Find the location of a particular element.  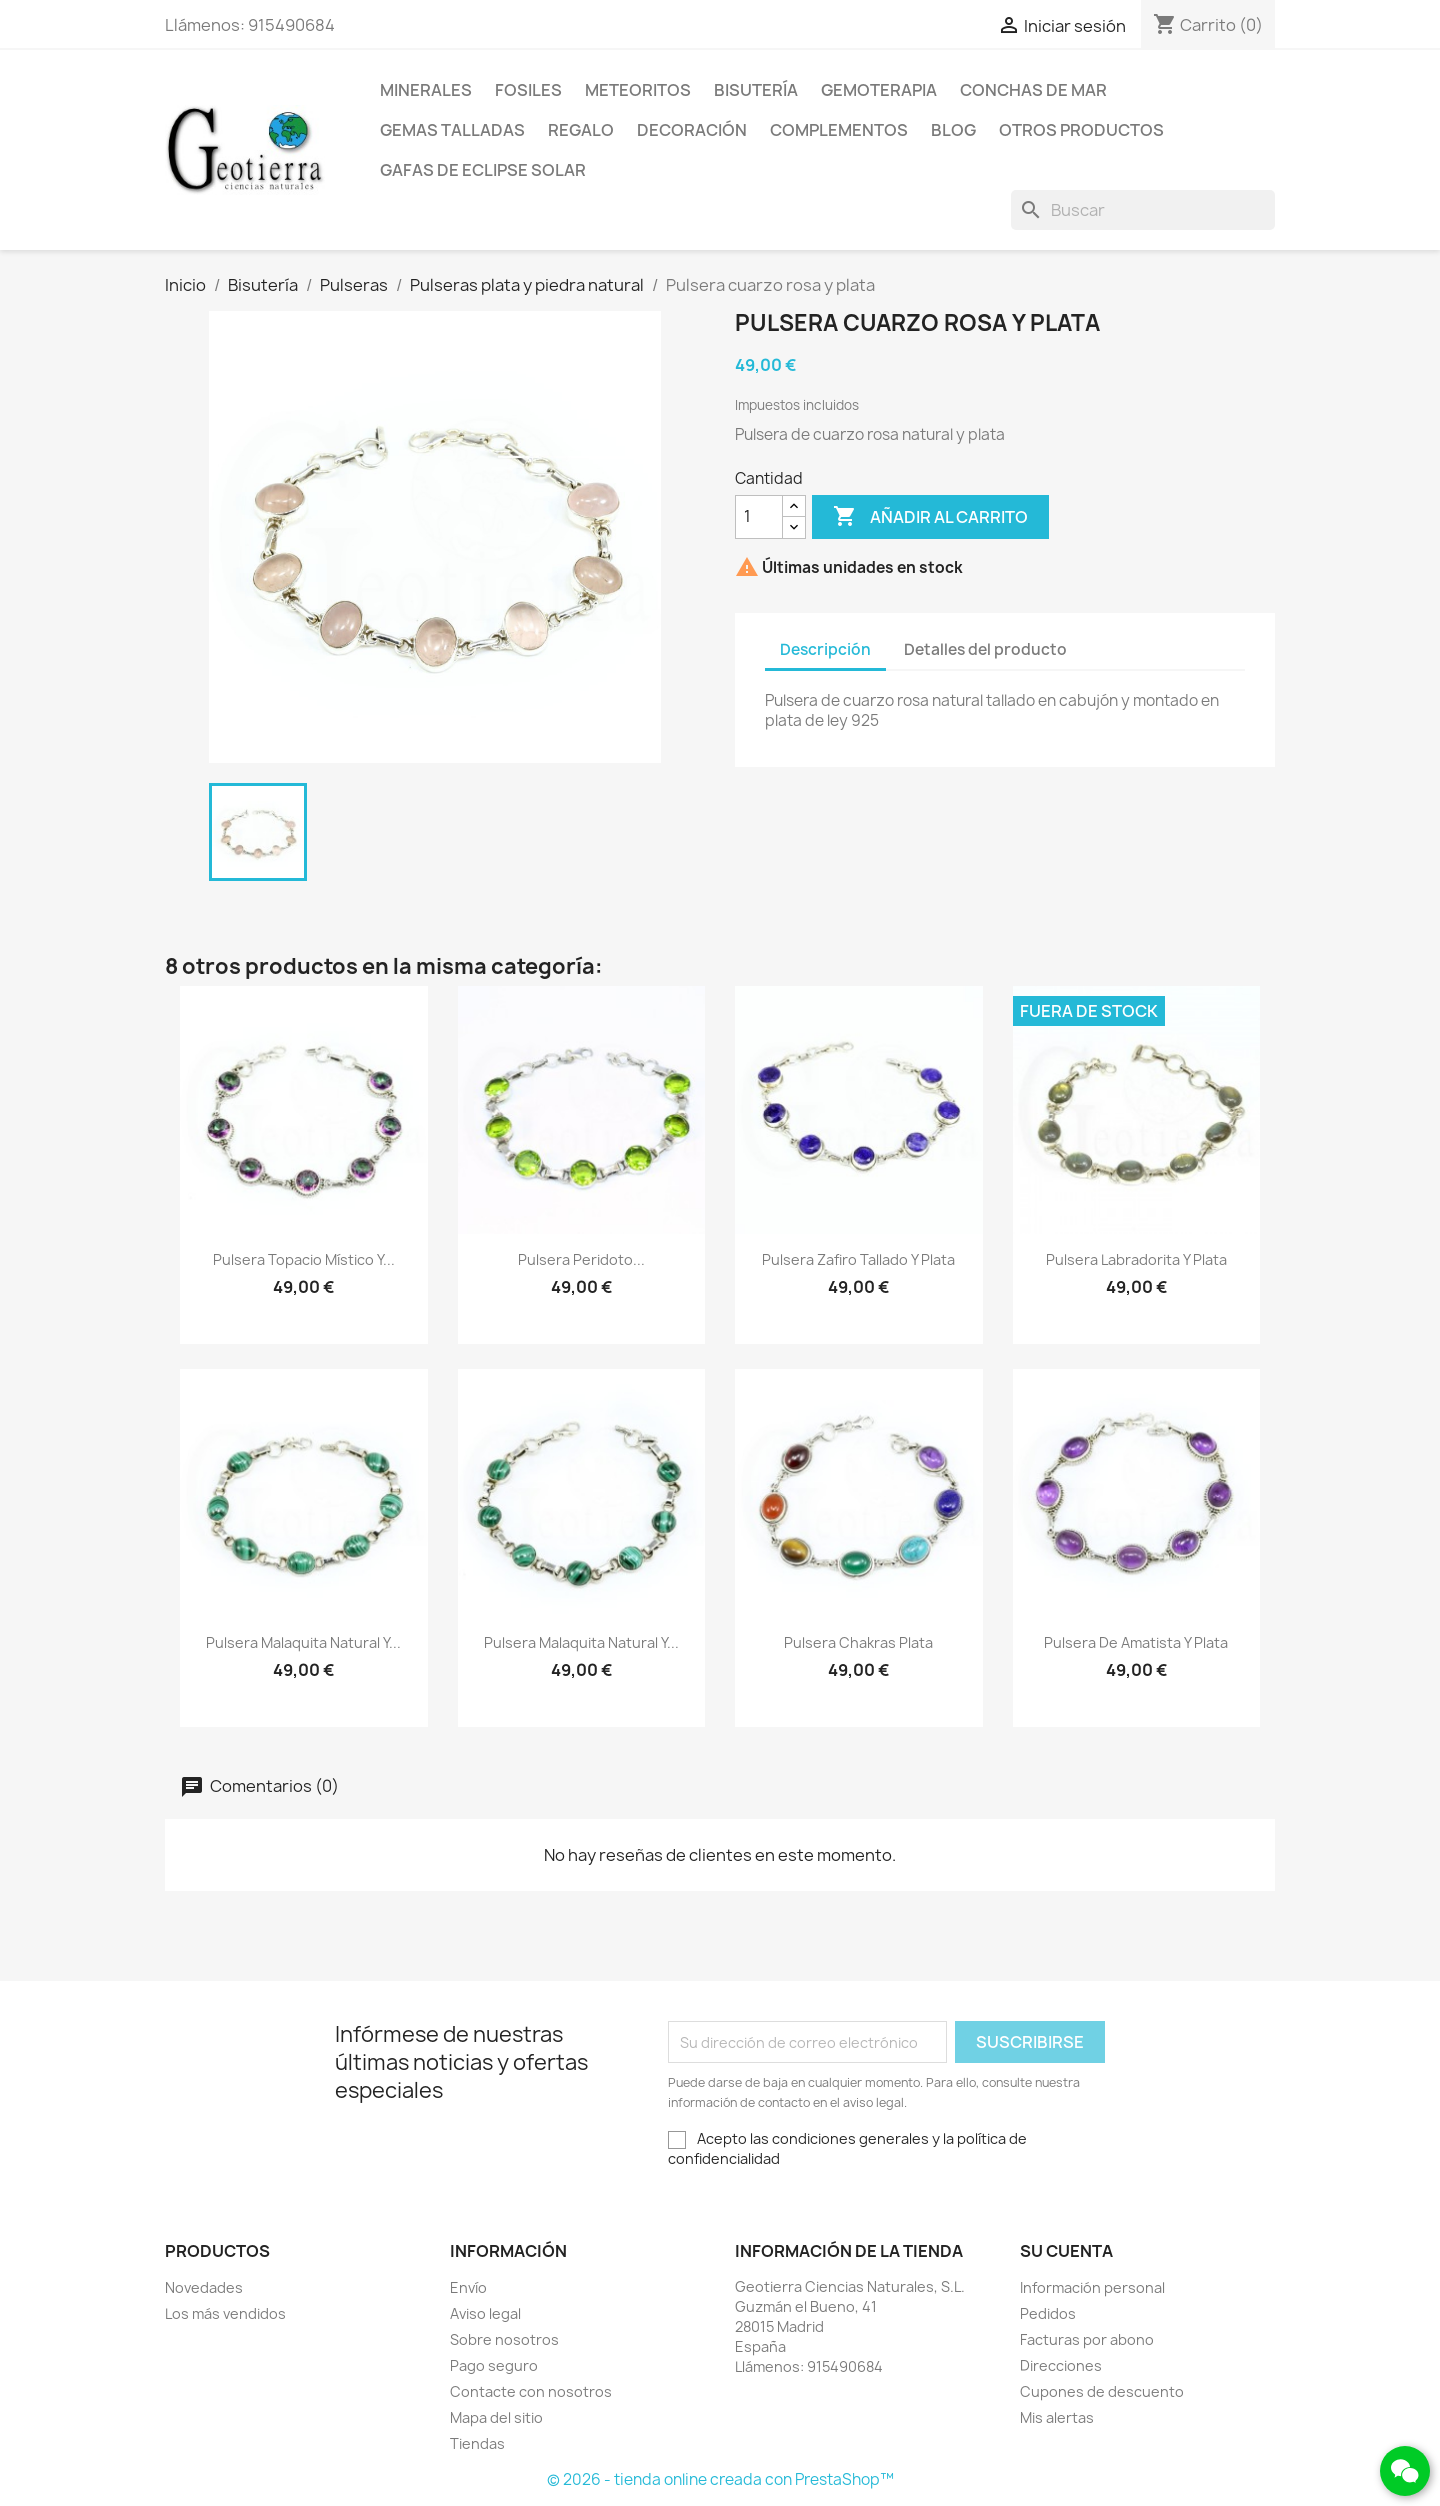

Minerales is located at coordinates (426, 90).